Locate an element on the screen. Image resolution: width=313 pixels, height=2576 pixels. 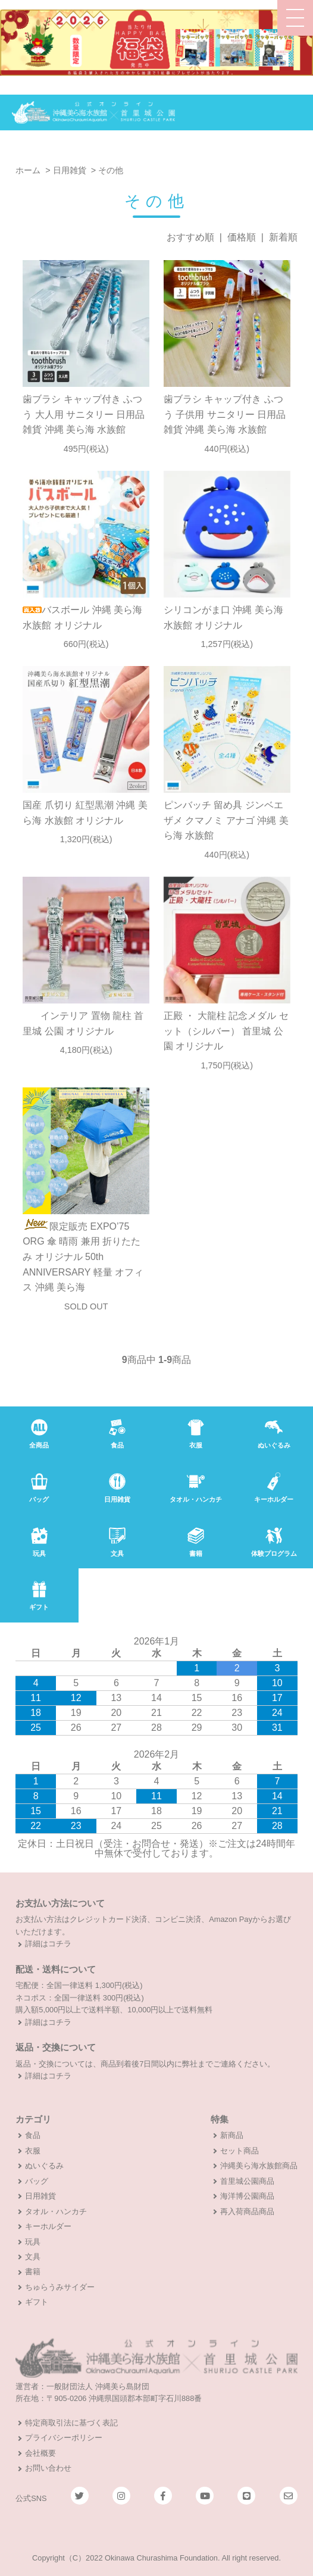
ぬいぐるみ is located at coordinates (44, 2165).